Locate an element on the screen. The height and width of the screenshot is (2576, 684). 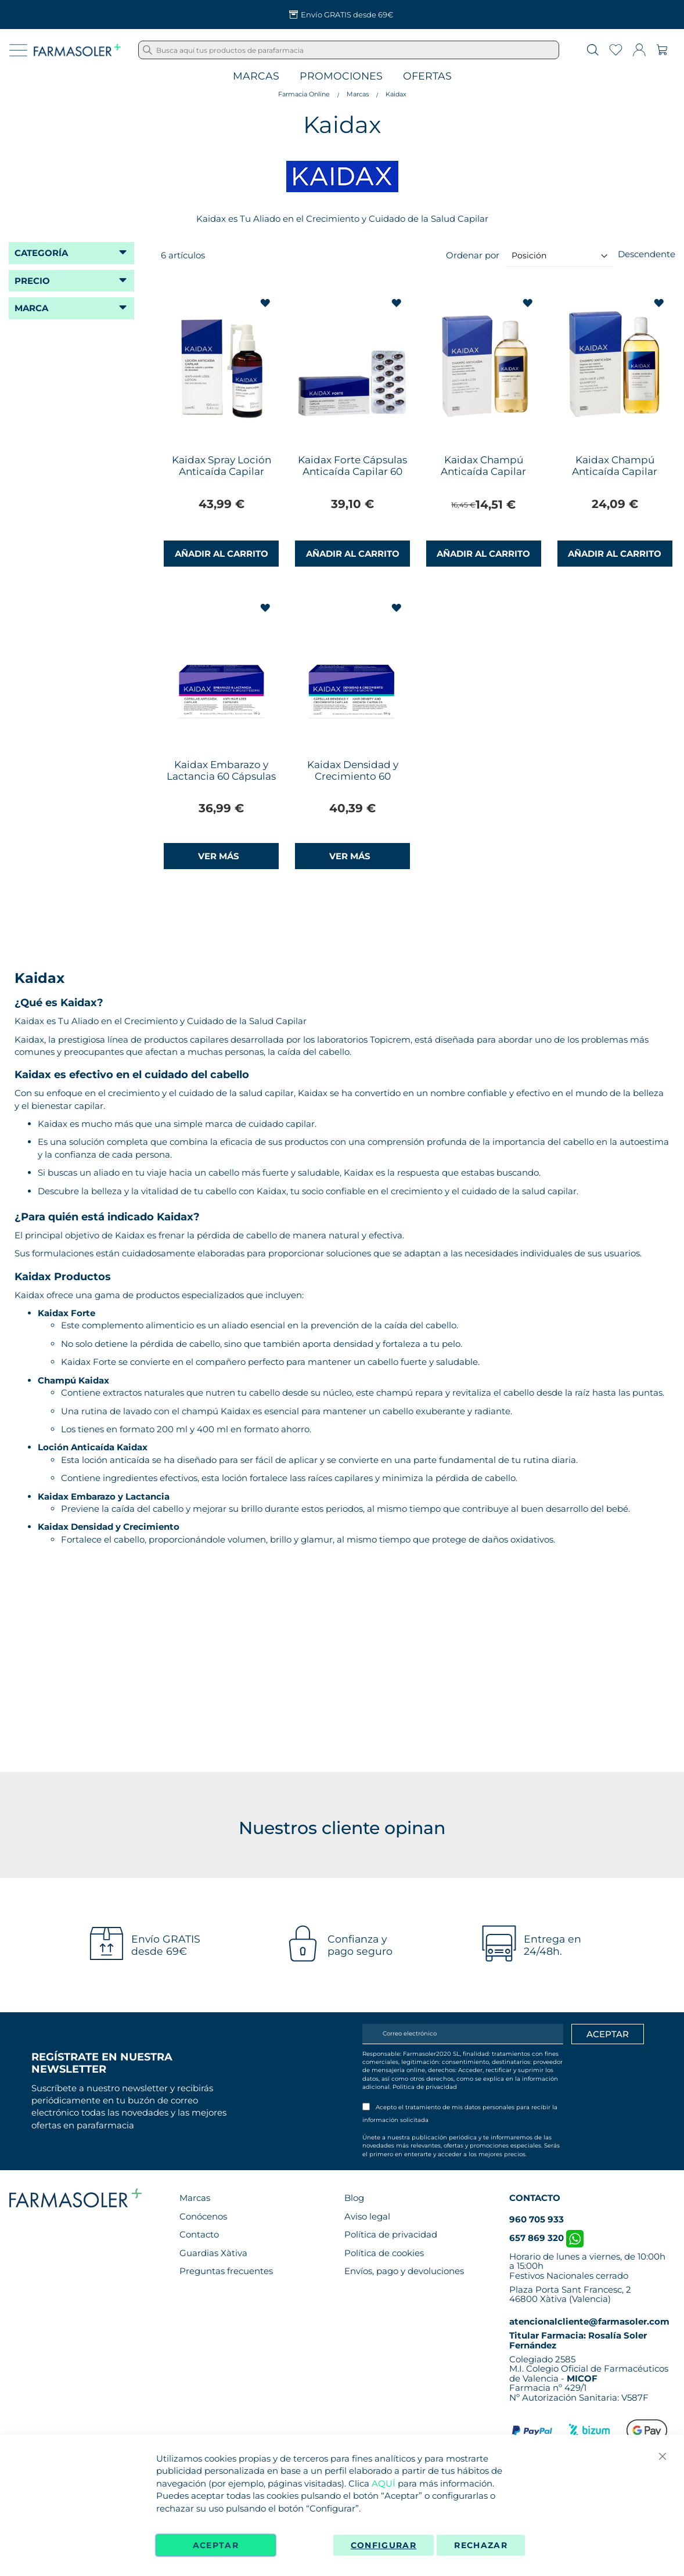
Configurar is located at coordinates (384, 2545).